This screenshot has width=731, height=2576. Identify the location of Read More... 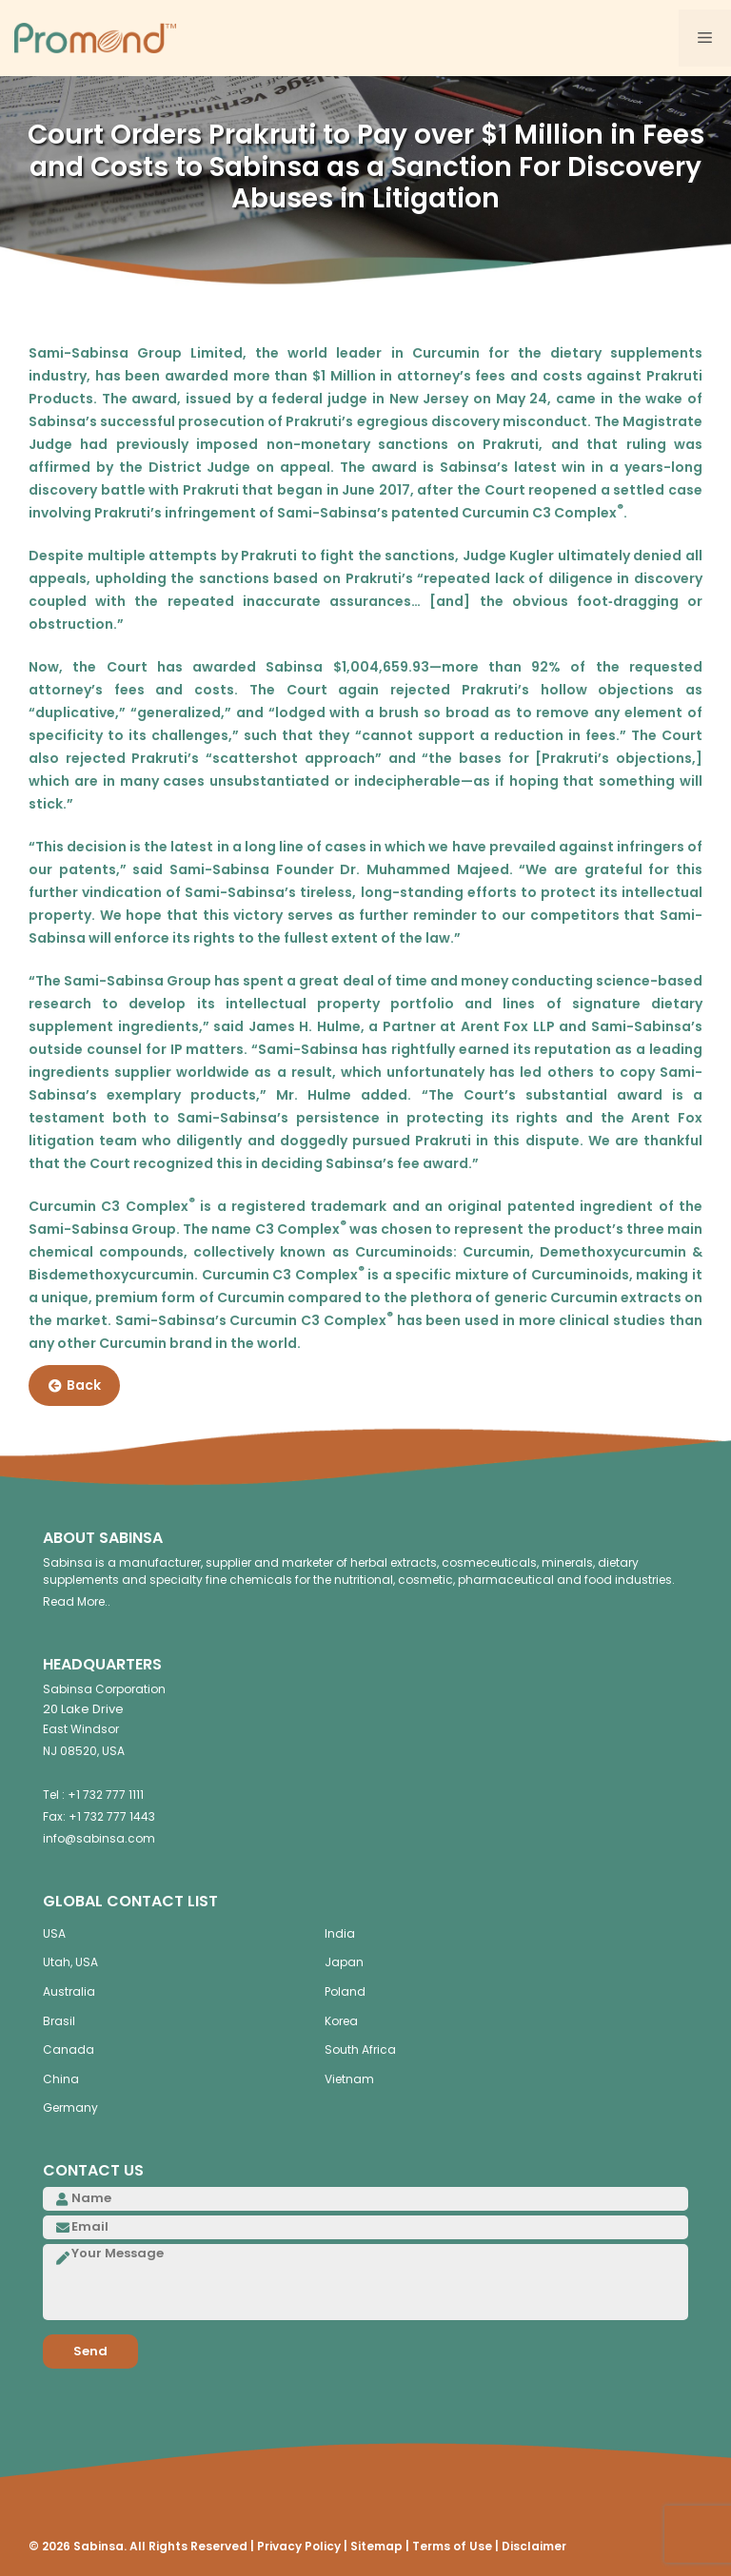
(76, 1601).